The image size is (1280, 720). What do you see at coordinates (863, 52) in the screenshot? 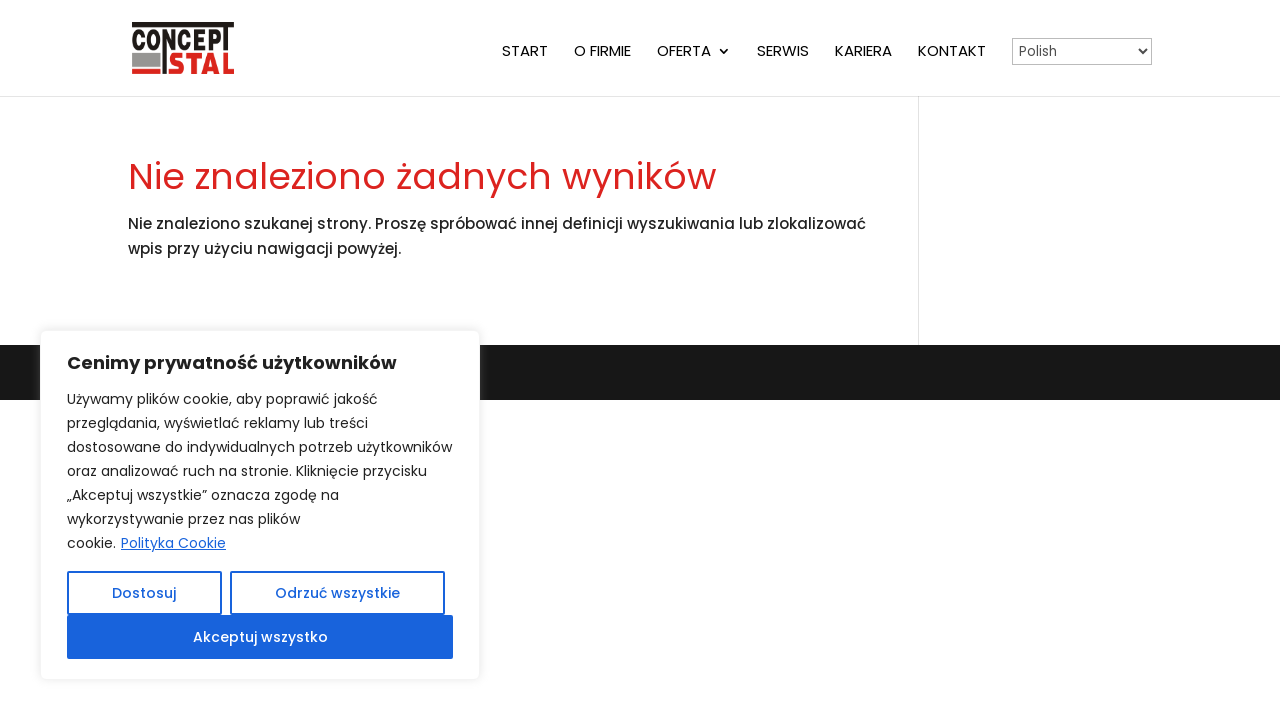
I see `Kariera` at bounding box center [863, 52].